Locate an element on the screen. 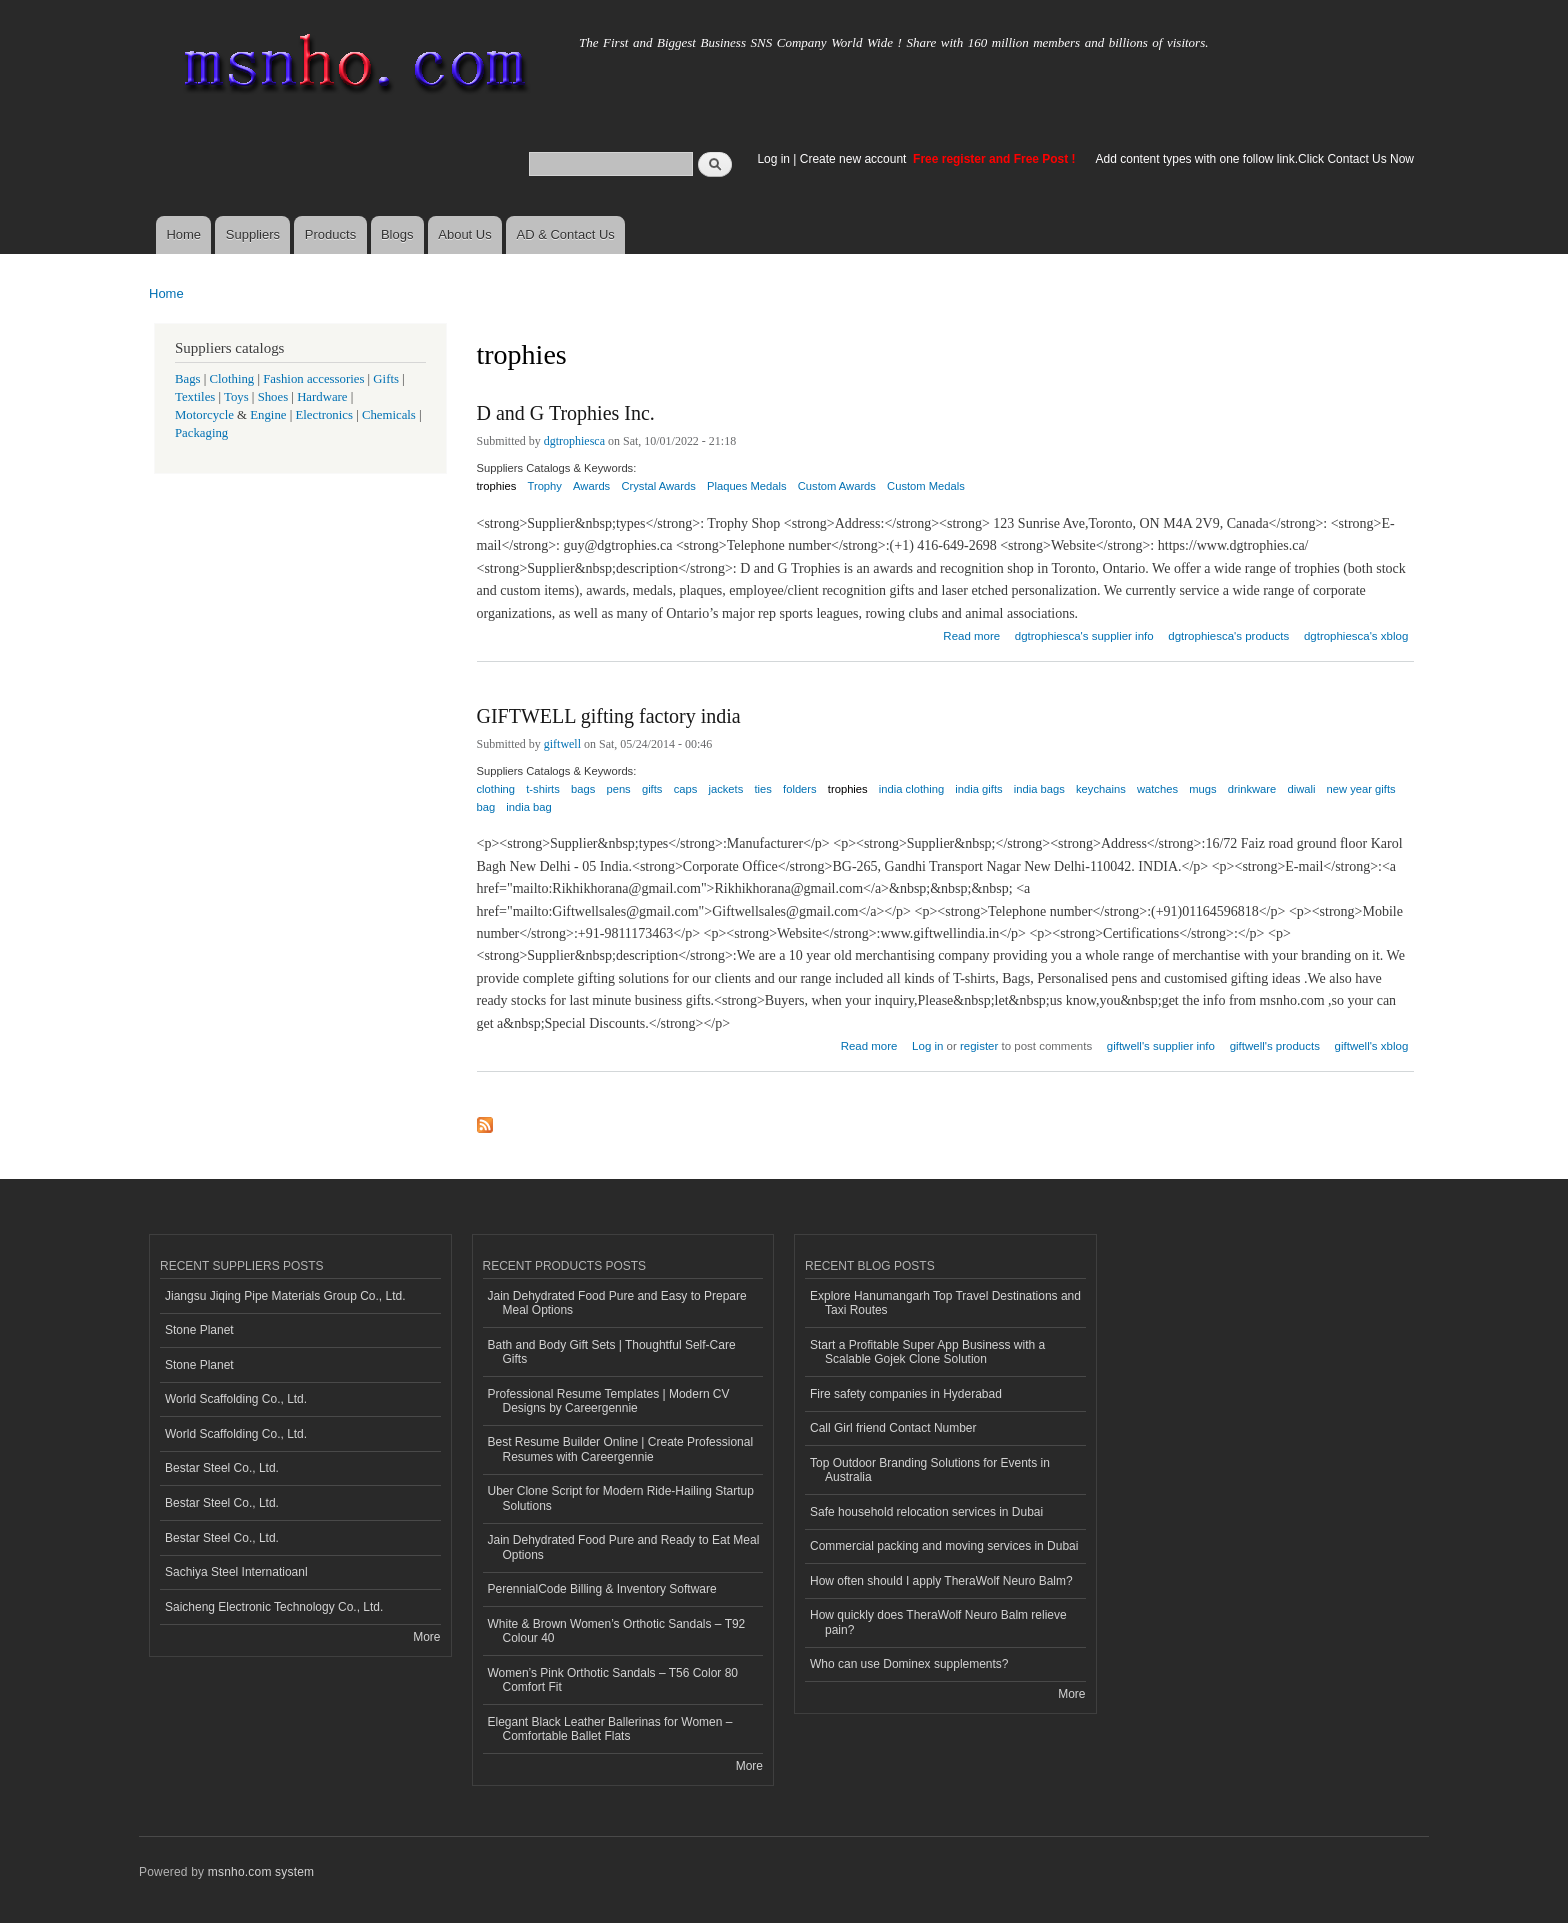 The height and width of the screenshot is (1923, 1568). register is located at coordinates (979, 1046).